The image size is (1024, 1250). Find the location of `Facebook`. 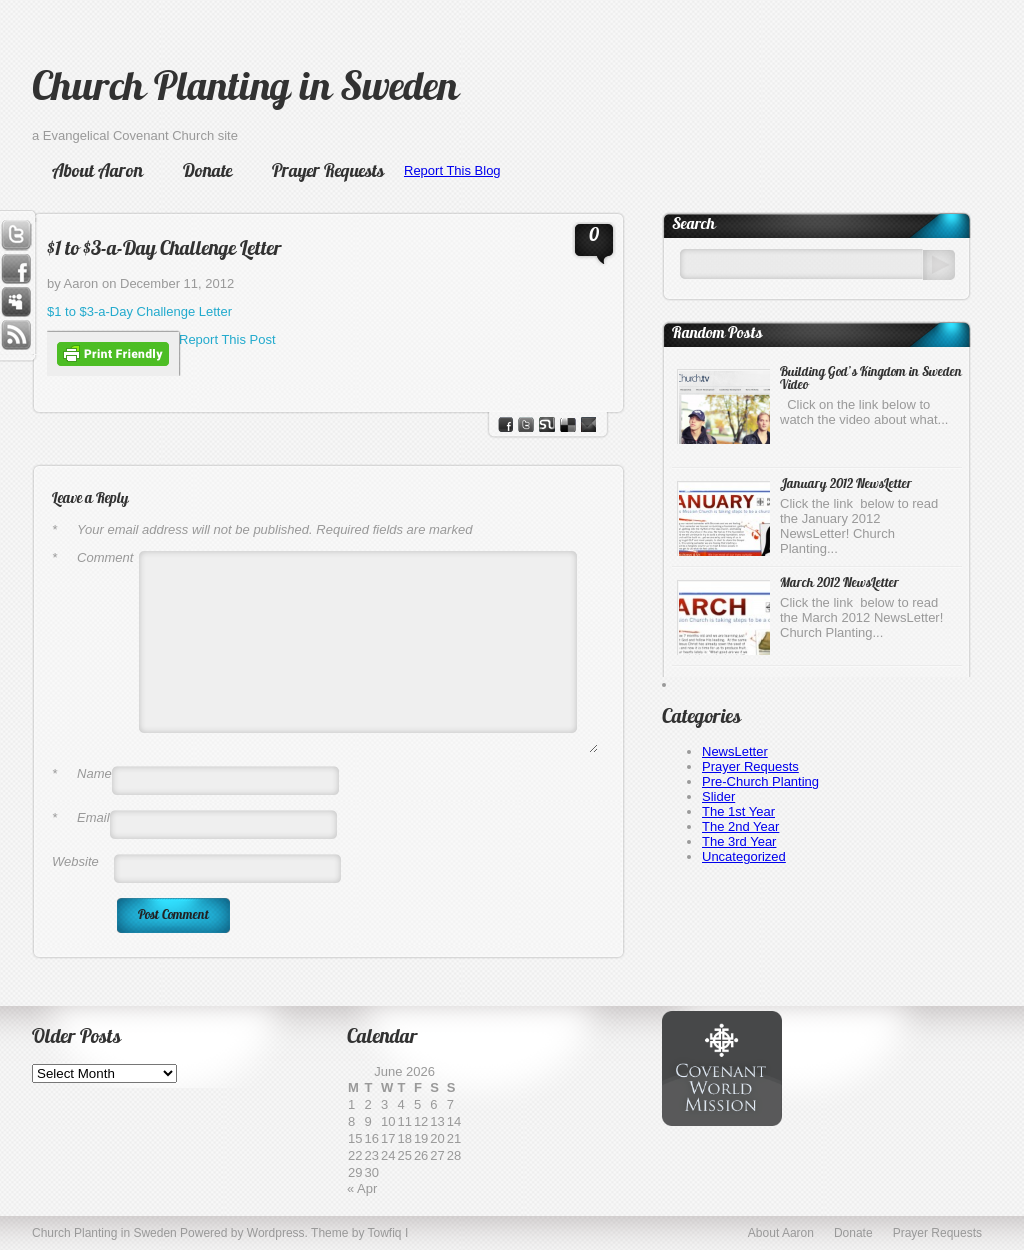

Facebook is located at coordinates (16, 269).